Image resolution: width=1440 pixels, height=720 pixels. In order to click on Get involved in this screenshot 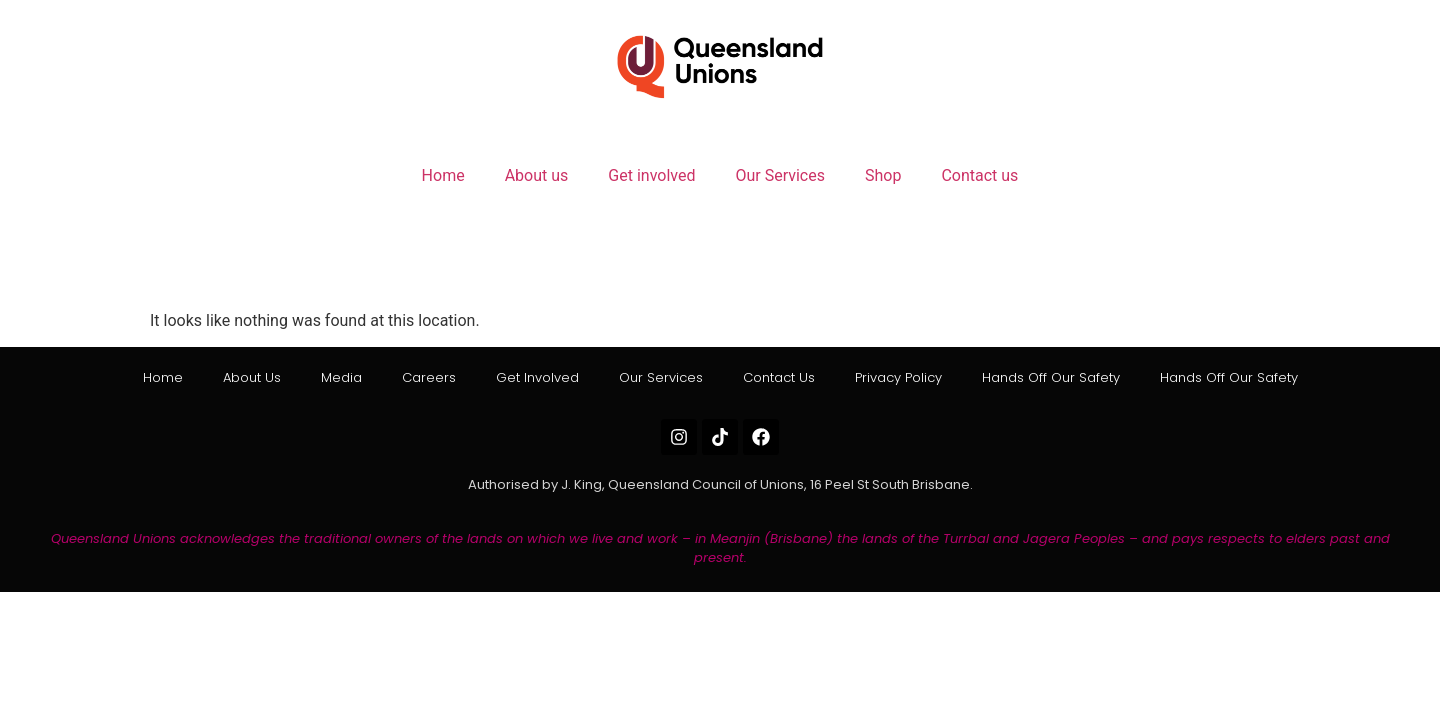, I will do `click(651, 175)`.